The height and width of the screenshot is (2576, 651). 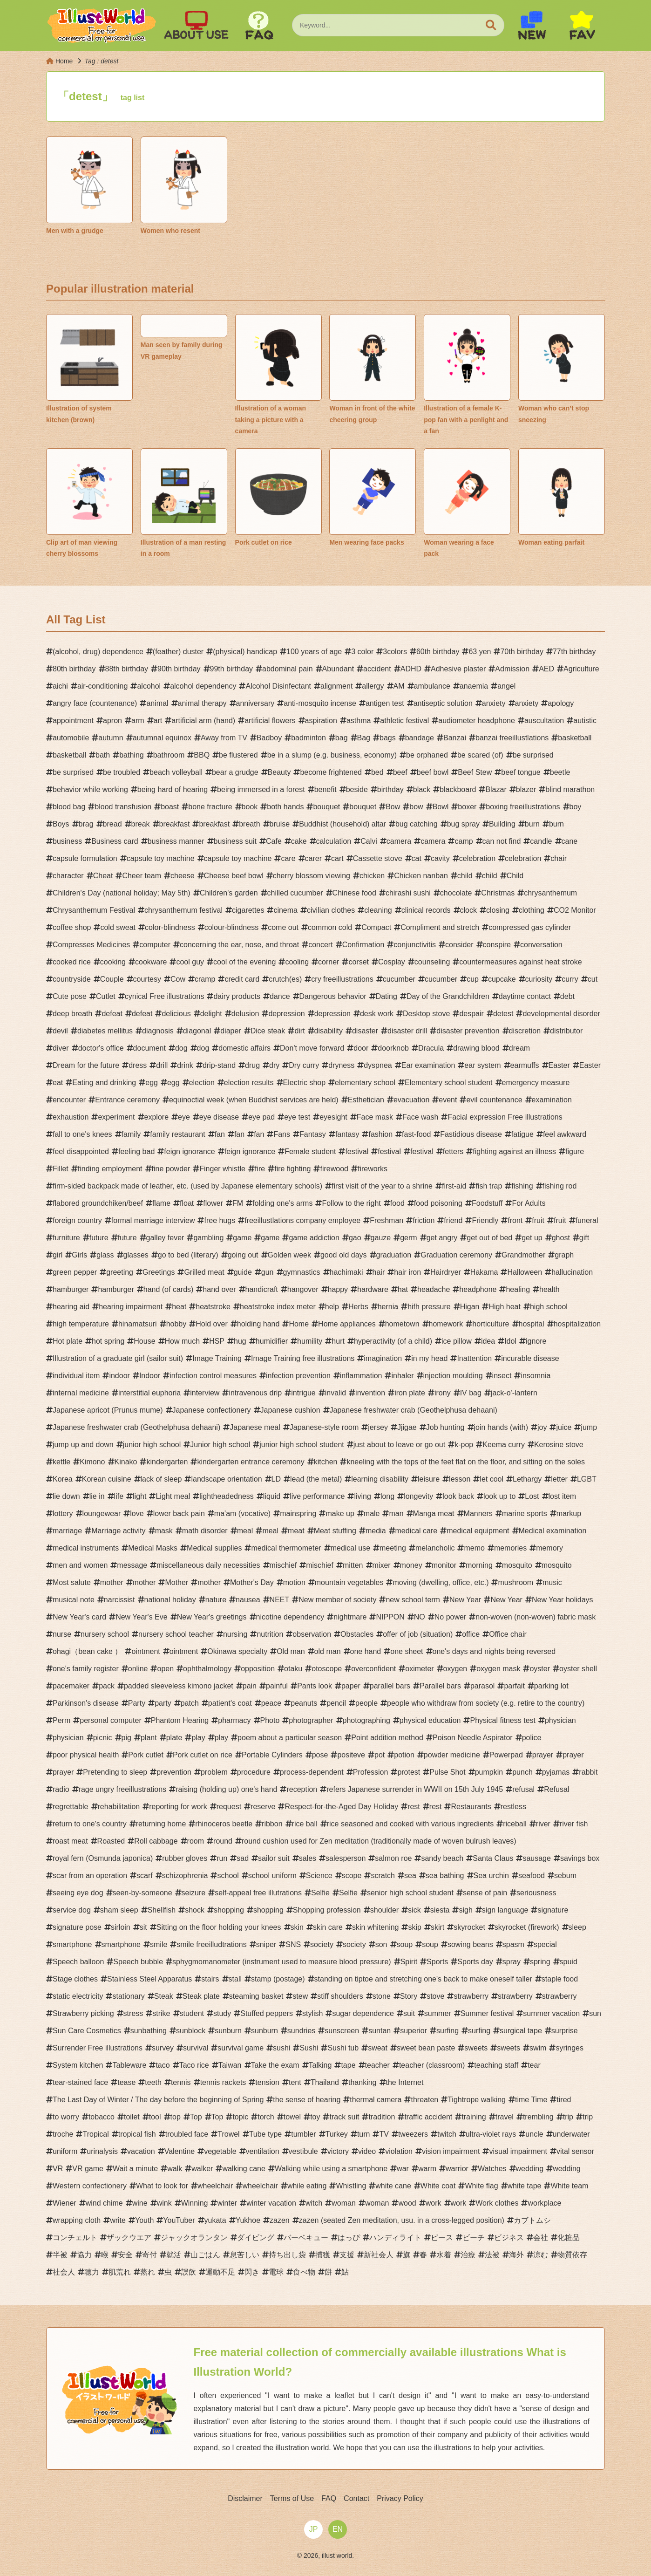 I want to click on Building, so click(x=502, y=824).